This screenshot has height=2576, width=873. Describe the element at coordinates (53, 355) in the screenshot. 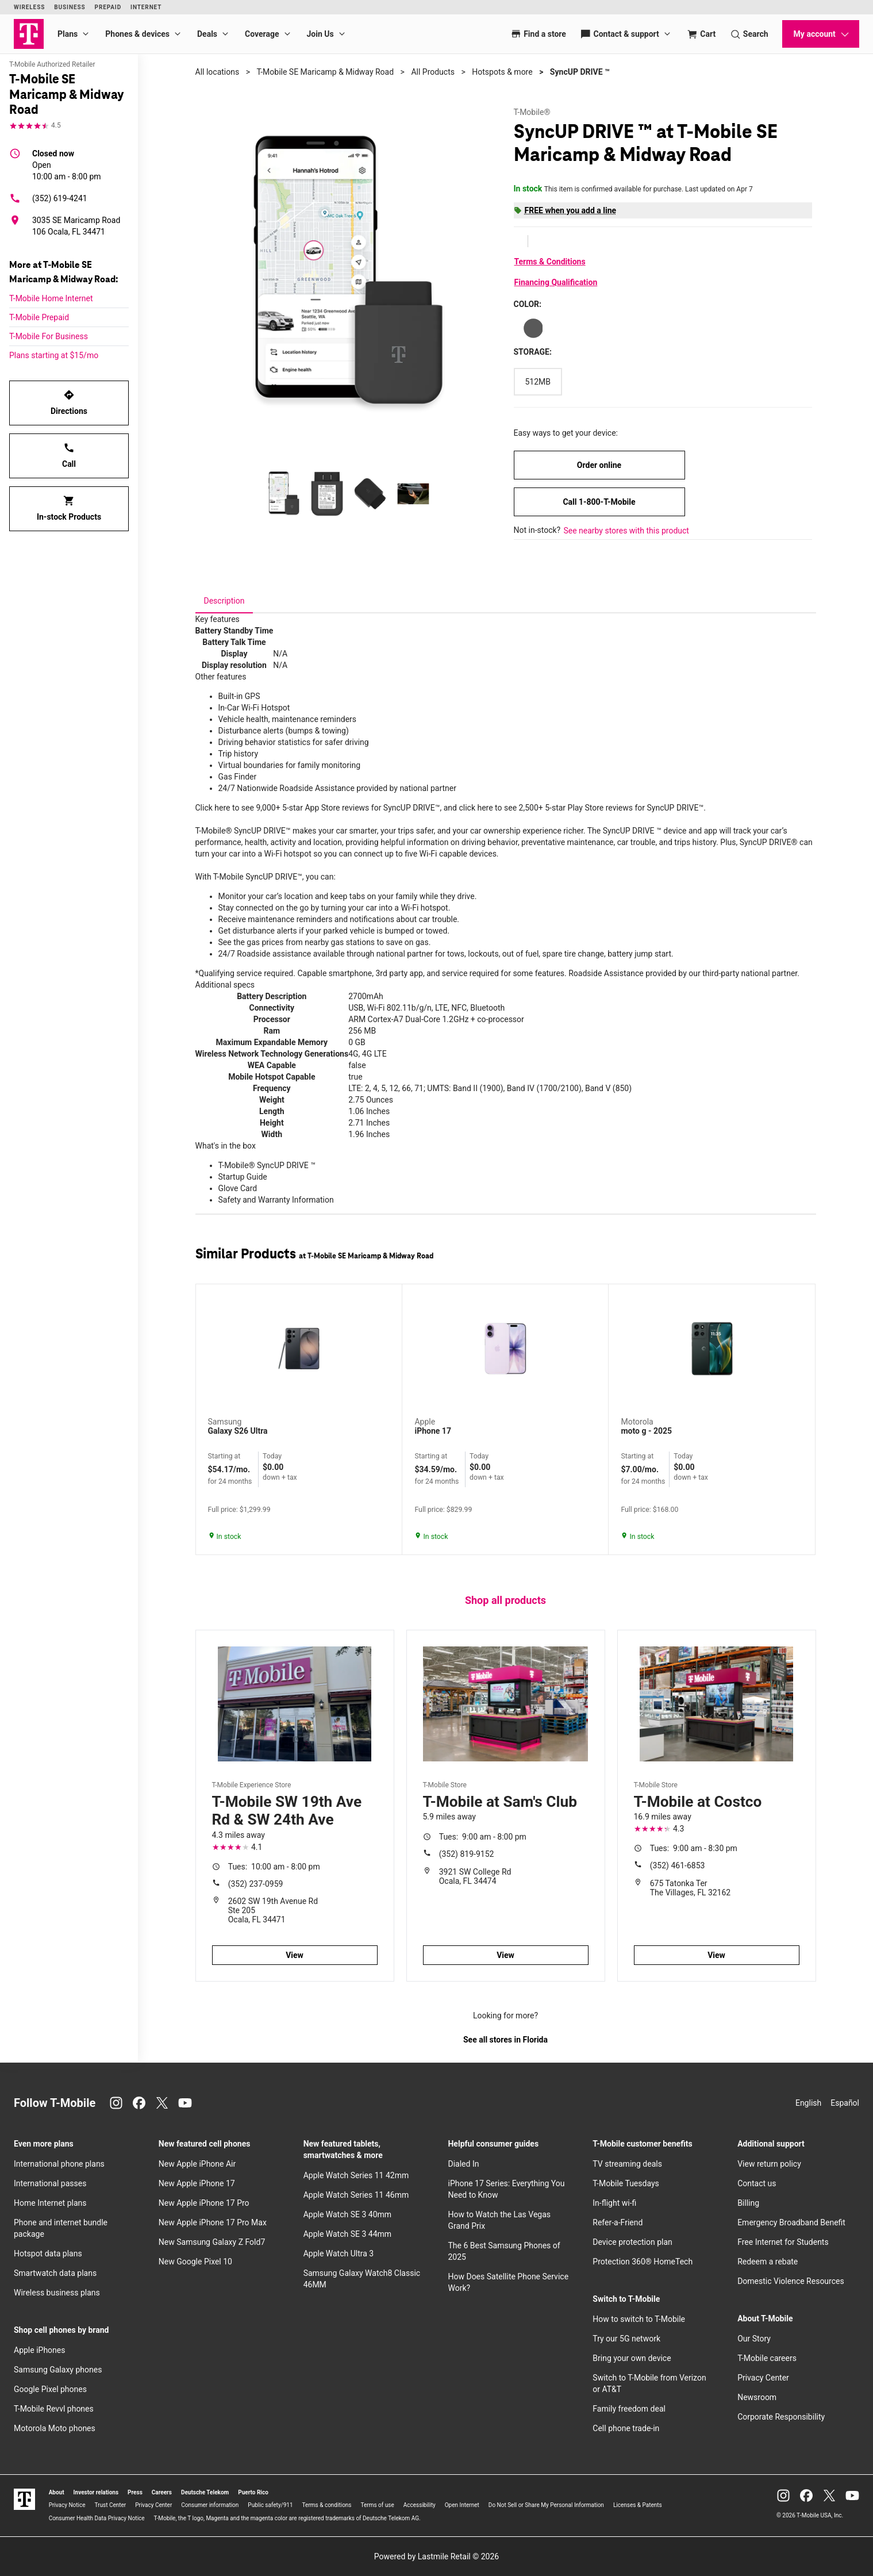

I see `Plans starting at $15/mo` at that location.